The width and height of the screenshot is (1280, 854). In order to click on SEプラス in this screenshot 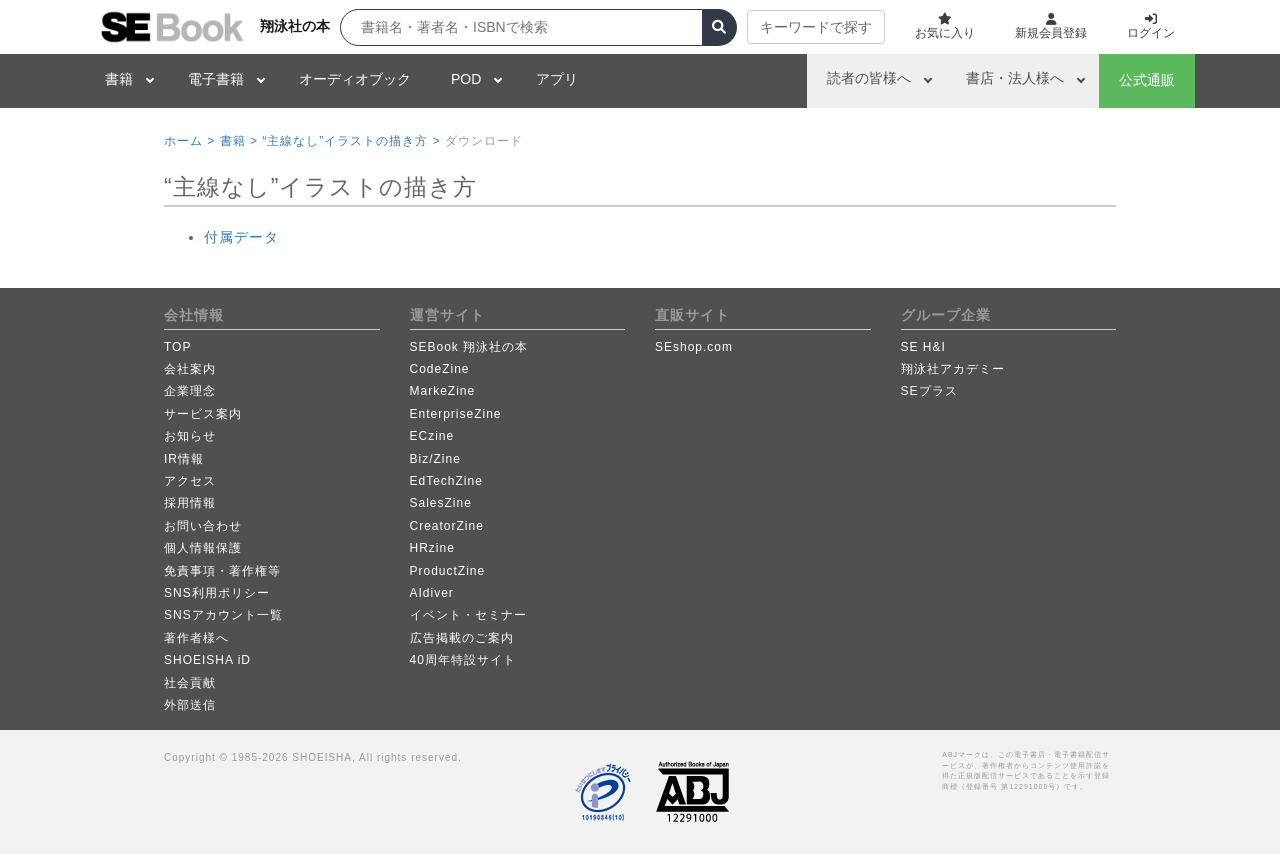, I will do `click(929, 391)`.